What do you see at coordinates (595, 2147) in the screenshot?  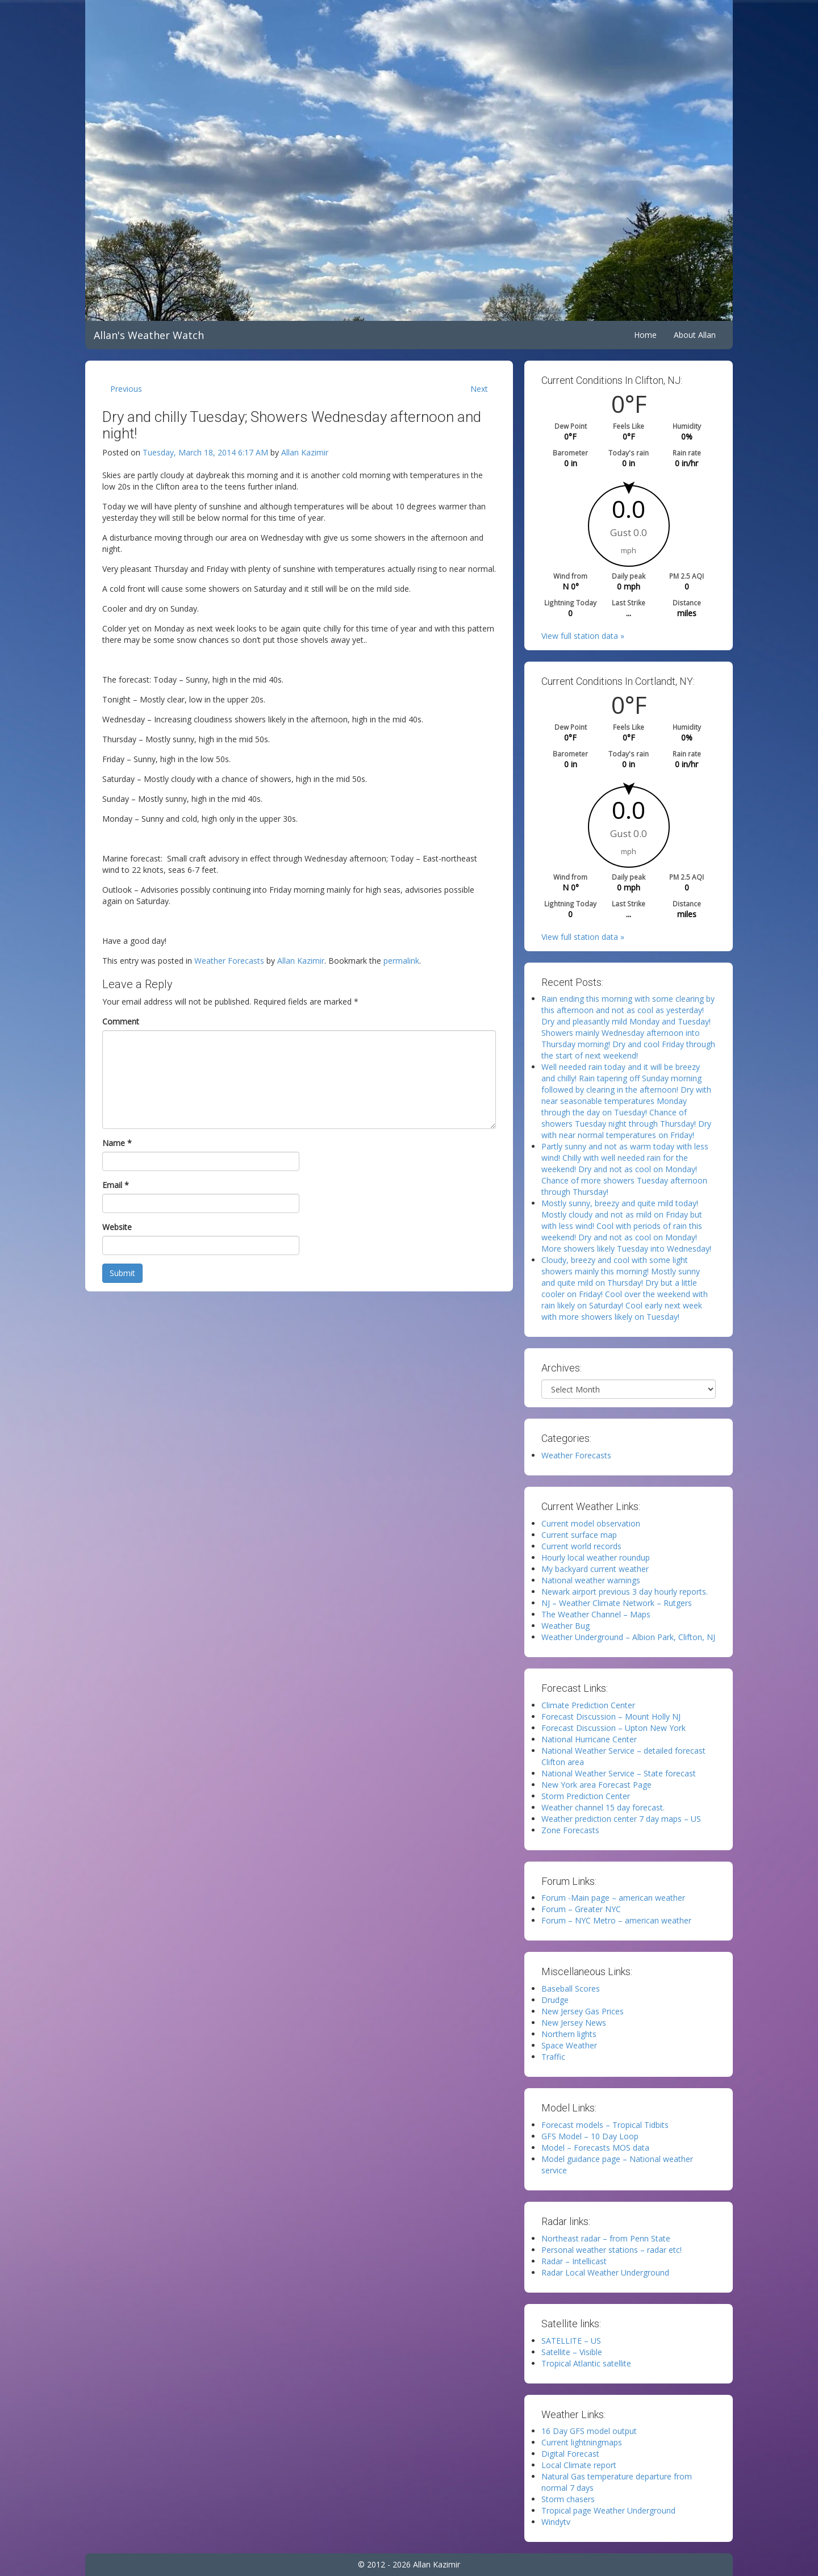 I see `Model – Forecasts MOS data` at bounding box center [595, 2147].